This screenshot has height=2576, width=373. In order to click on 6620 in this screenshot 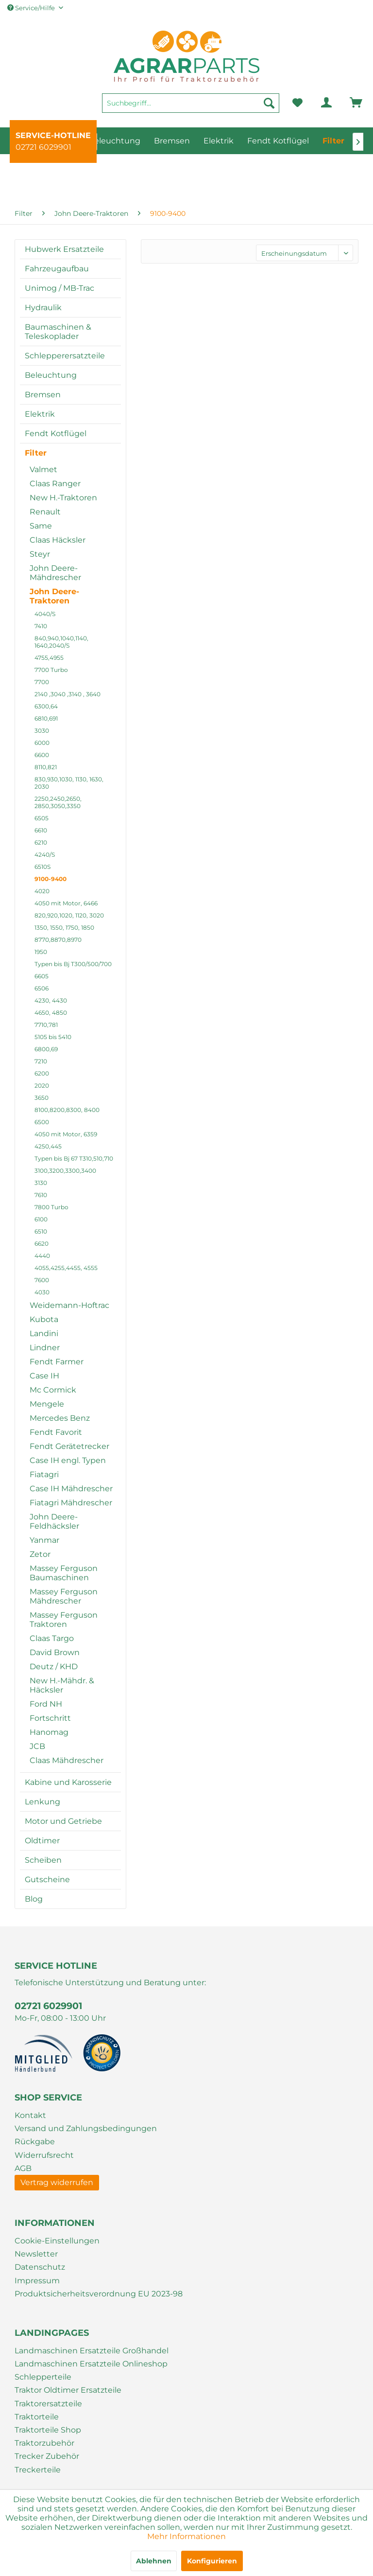, I will do `click(41, 1243)`.